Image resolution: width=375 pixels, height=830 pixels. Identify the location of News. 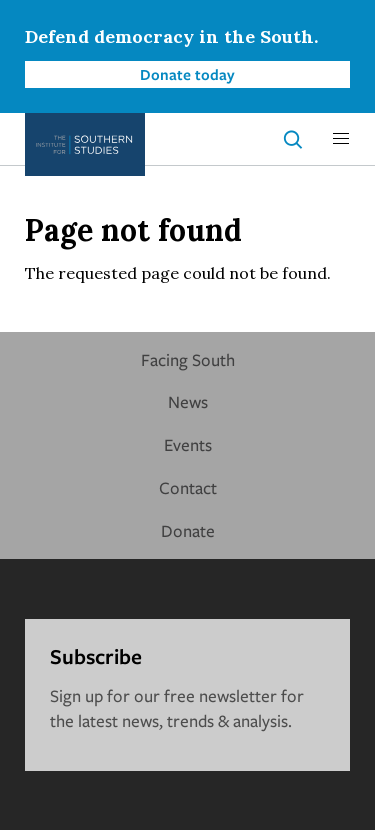
(188, 401).